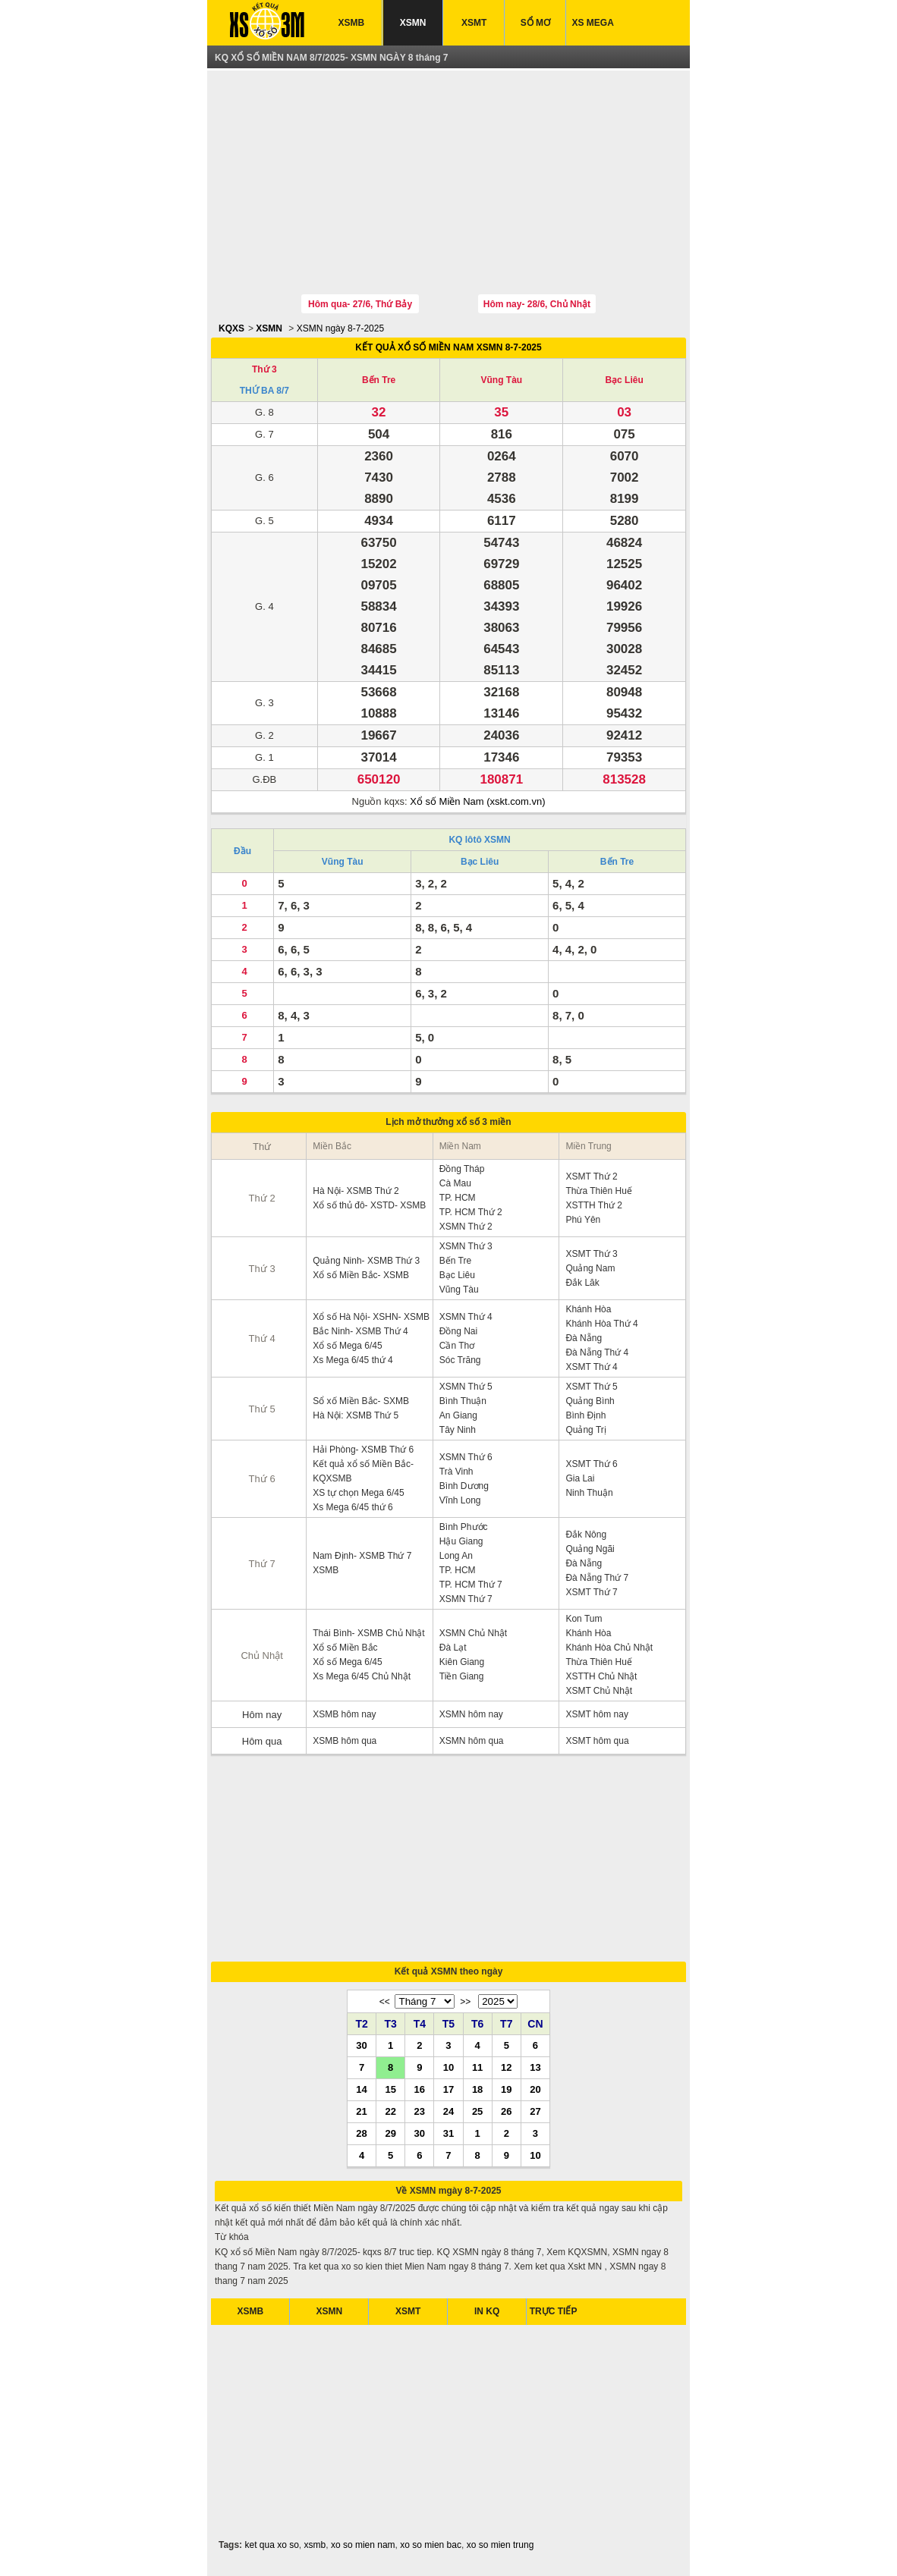 This screenshot has width=897, height=2576. Describe the element at coordinates (477, 2067) in the screenshot. I see `11` at that location.